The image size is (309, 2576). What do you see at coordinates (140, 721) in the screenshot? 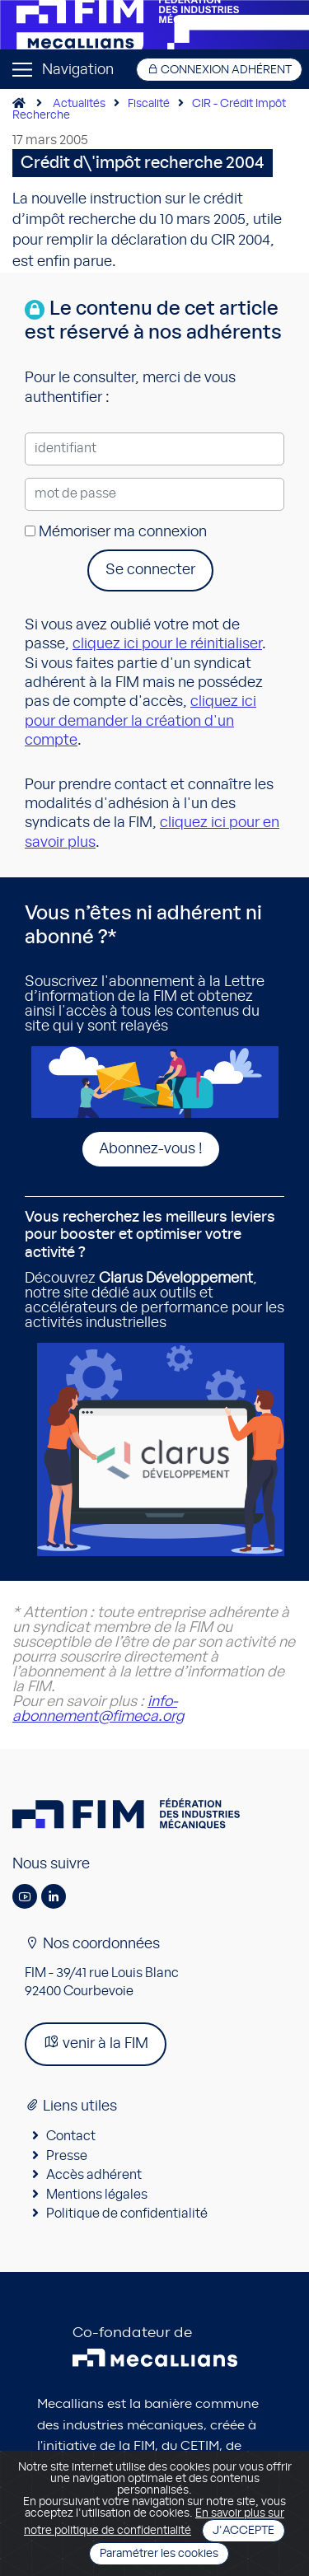
I see `cliquez ici pour demander la création d'un compte` at bounding box center [140, 721].